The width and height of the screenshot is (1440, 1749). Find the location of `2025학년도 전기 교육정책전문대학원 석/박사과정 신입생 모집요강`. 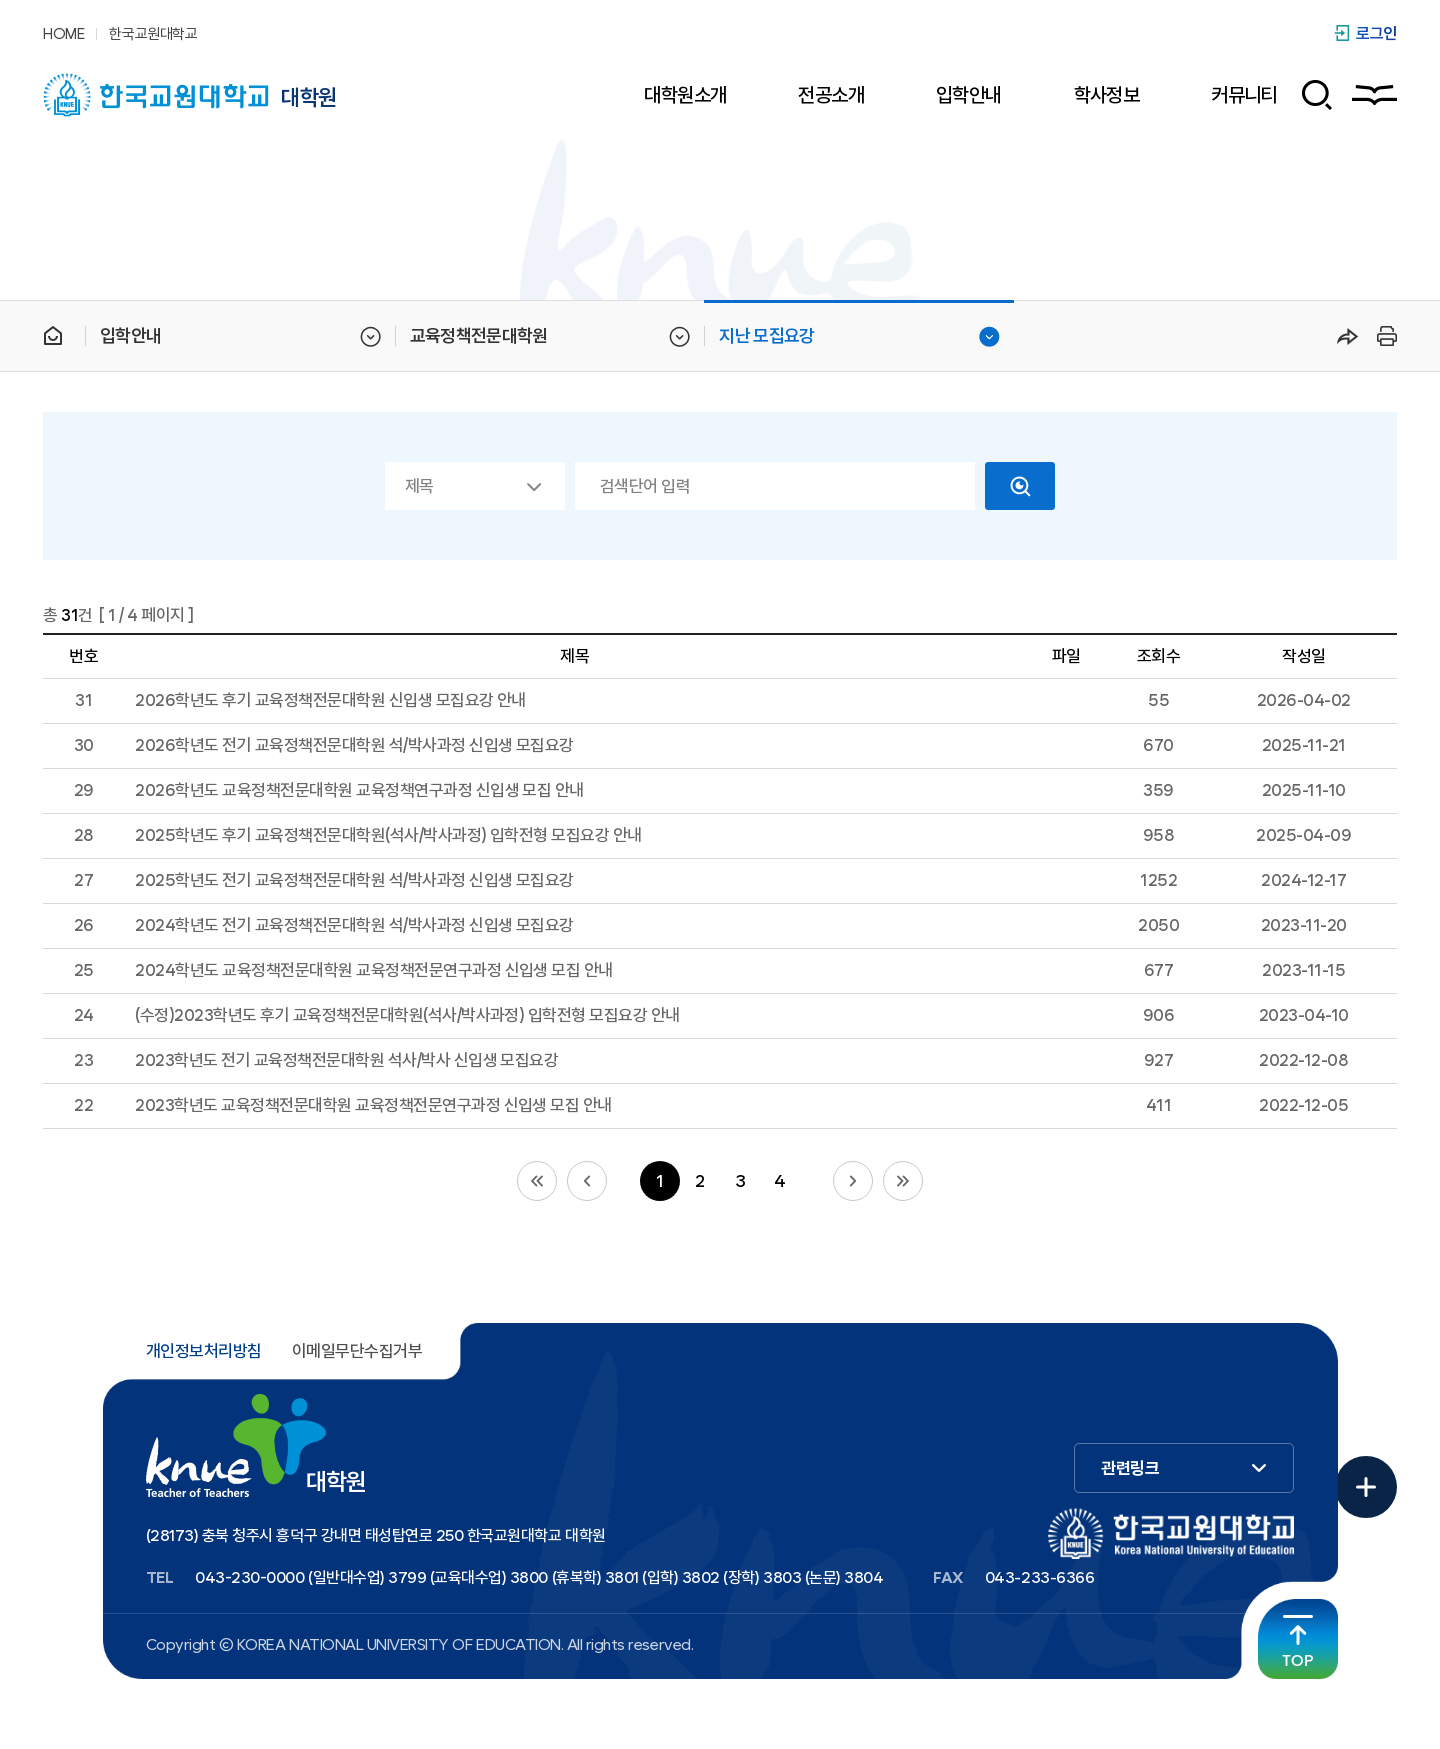

2025학년도 전기 교육정책전문대학원 석/박사과정 신입생 모집요강 is located at coordinates (354, 880).